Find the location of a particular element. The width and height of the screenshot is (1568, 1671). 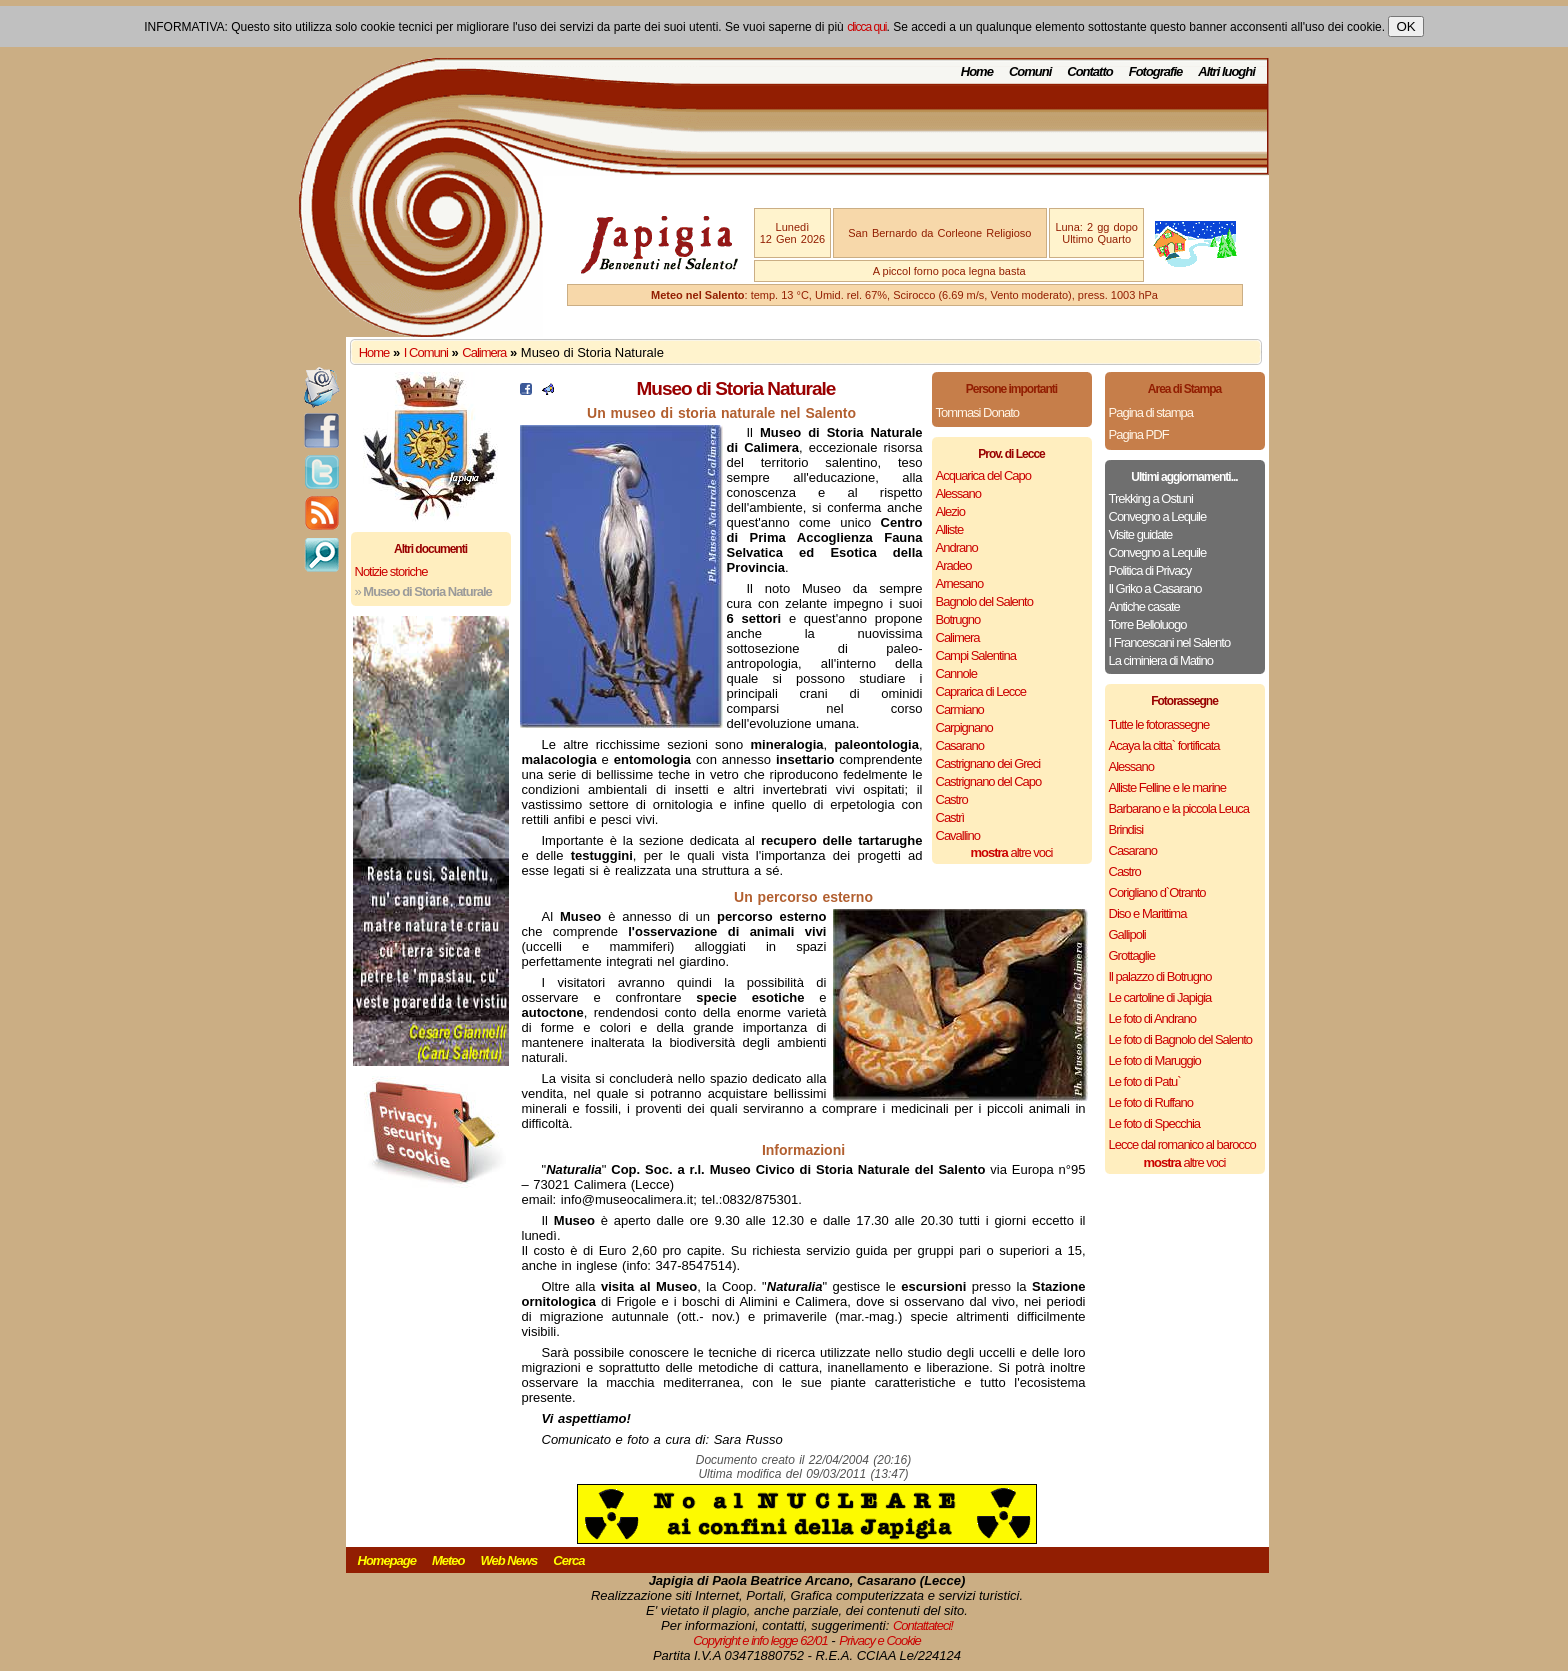

Corigliano d`Otranto is located at coordinates (1157, 892).